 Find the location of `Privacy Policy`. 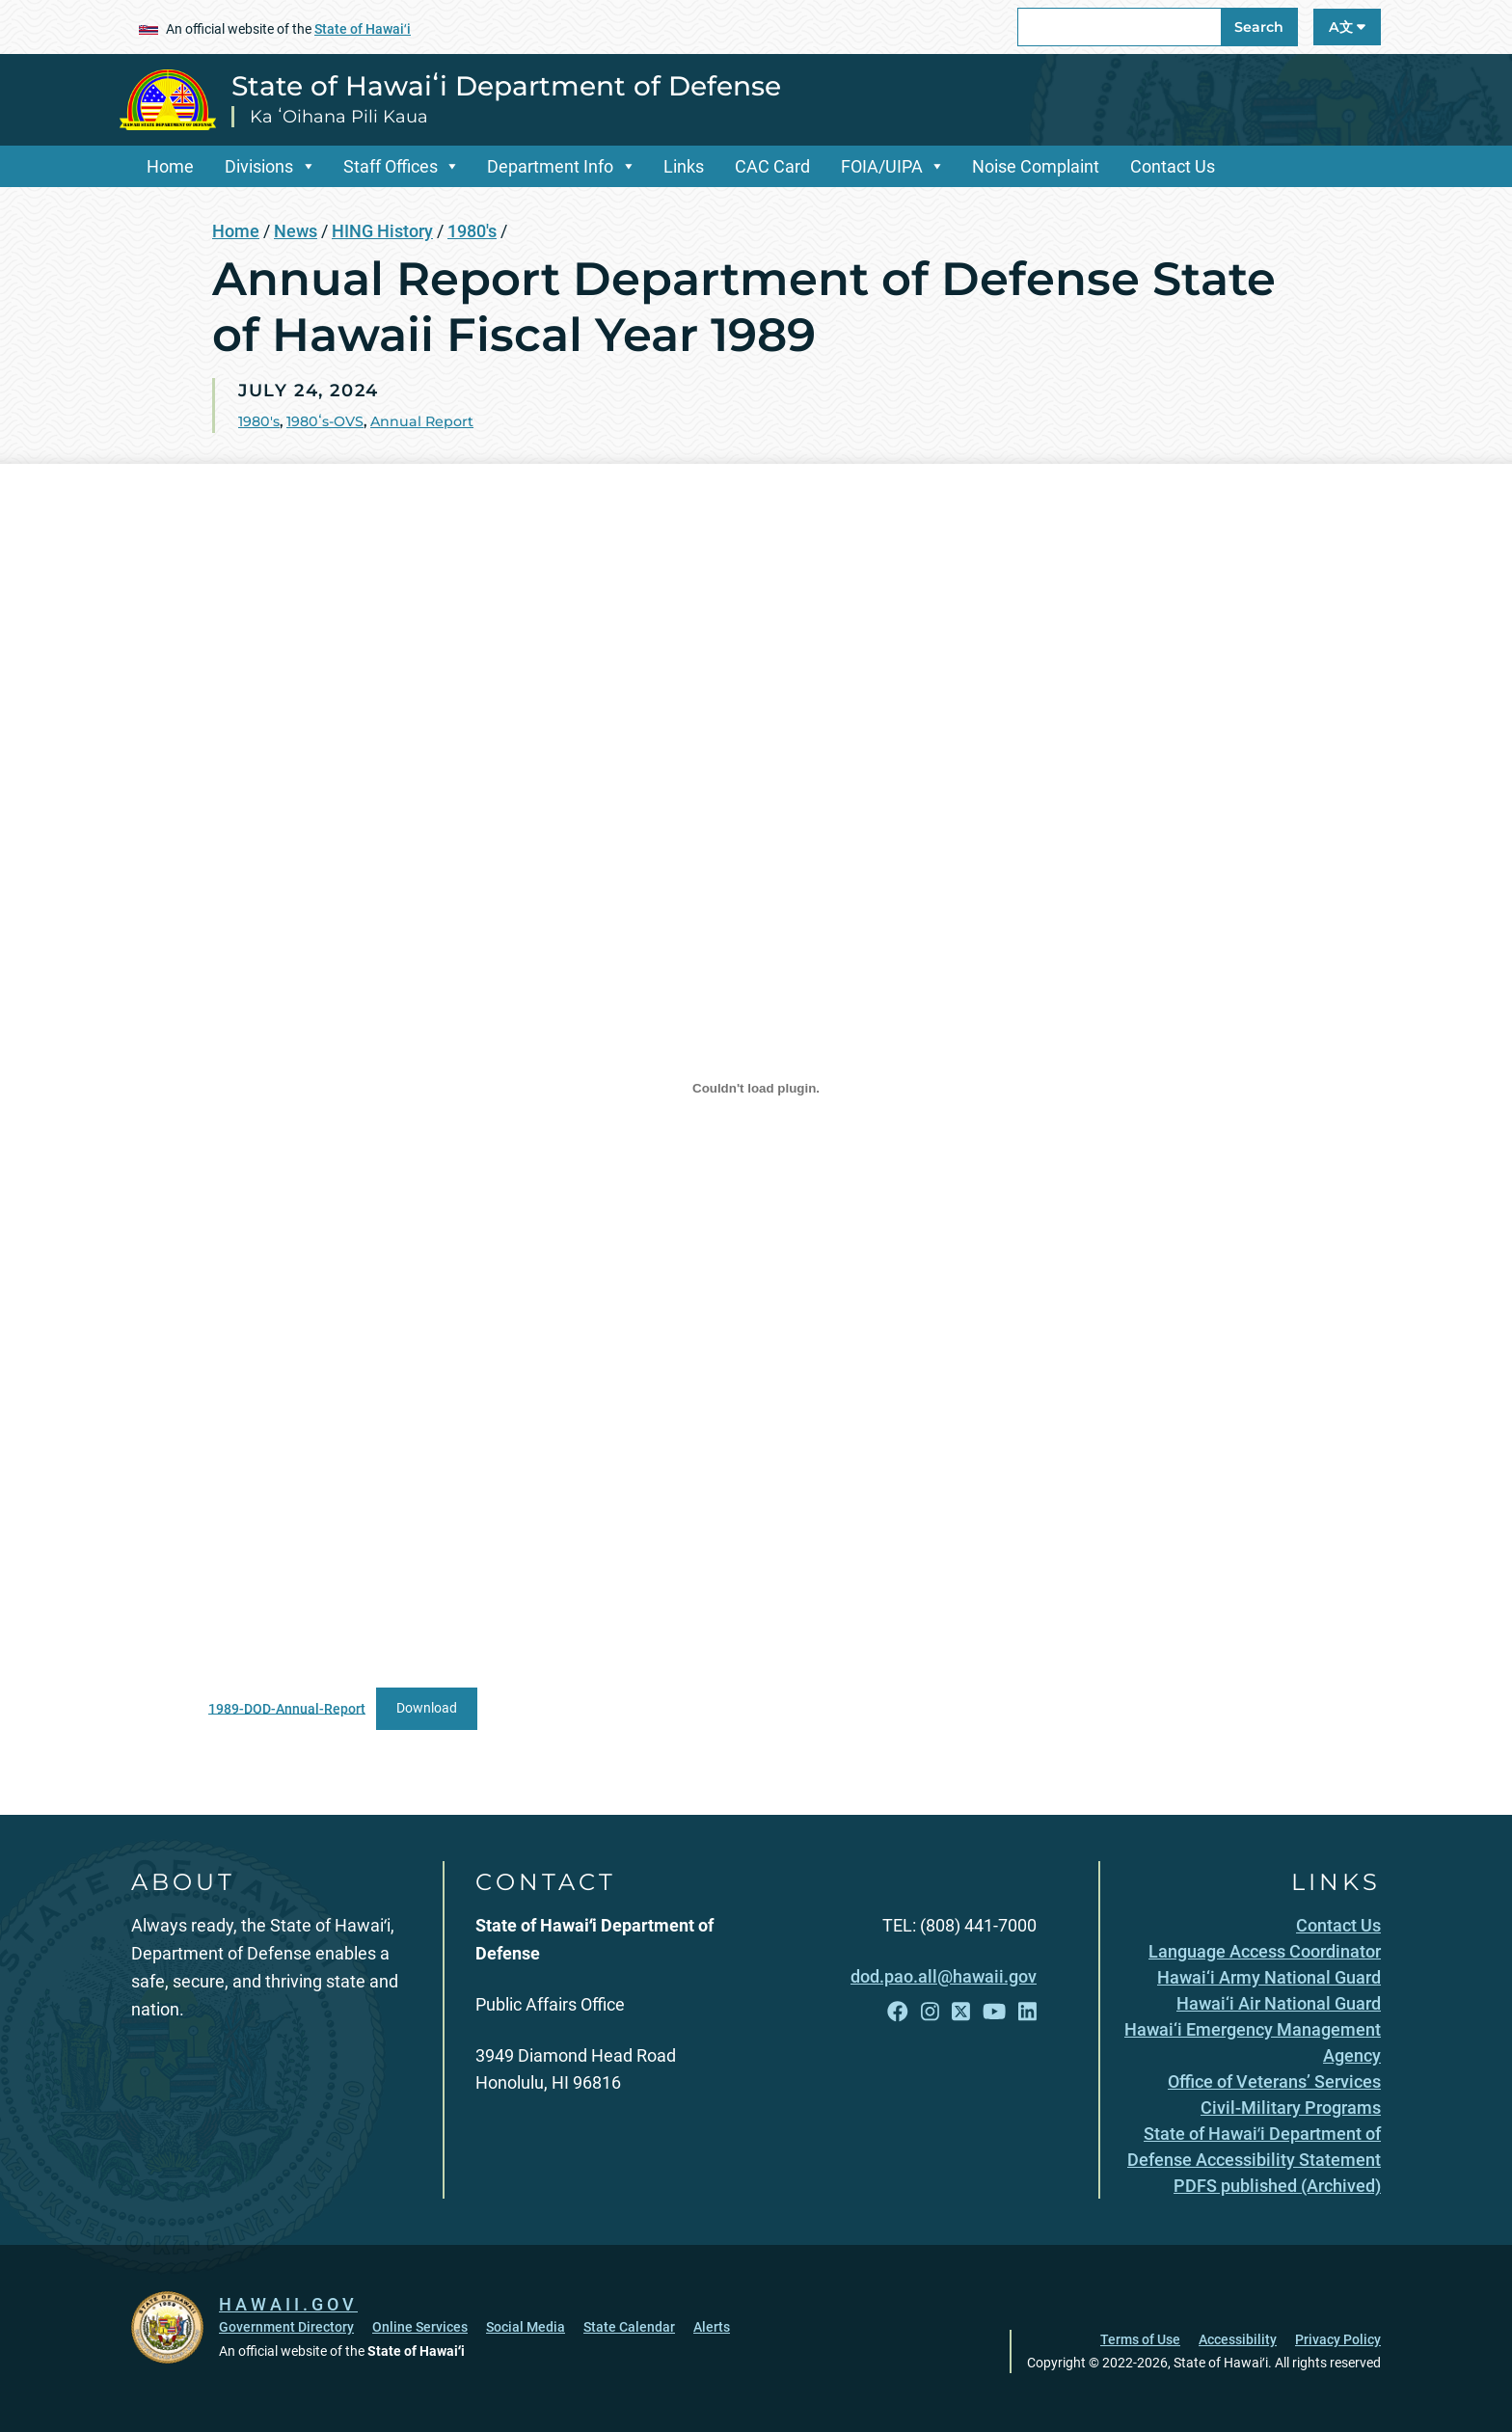

Privacy Policy is located at coordinates (1338, 2339).